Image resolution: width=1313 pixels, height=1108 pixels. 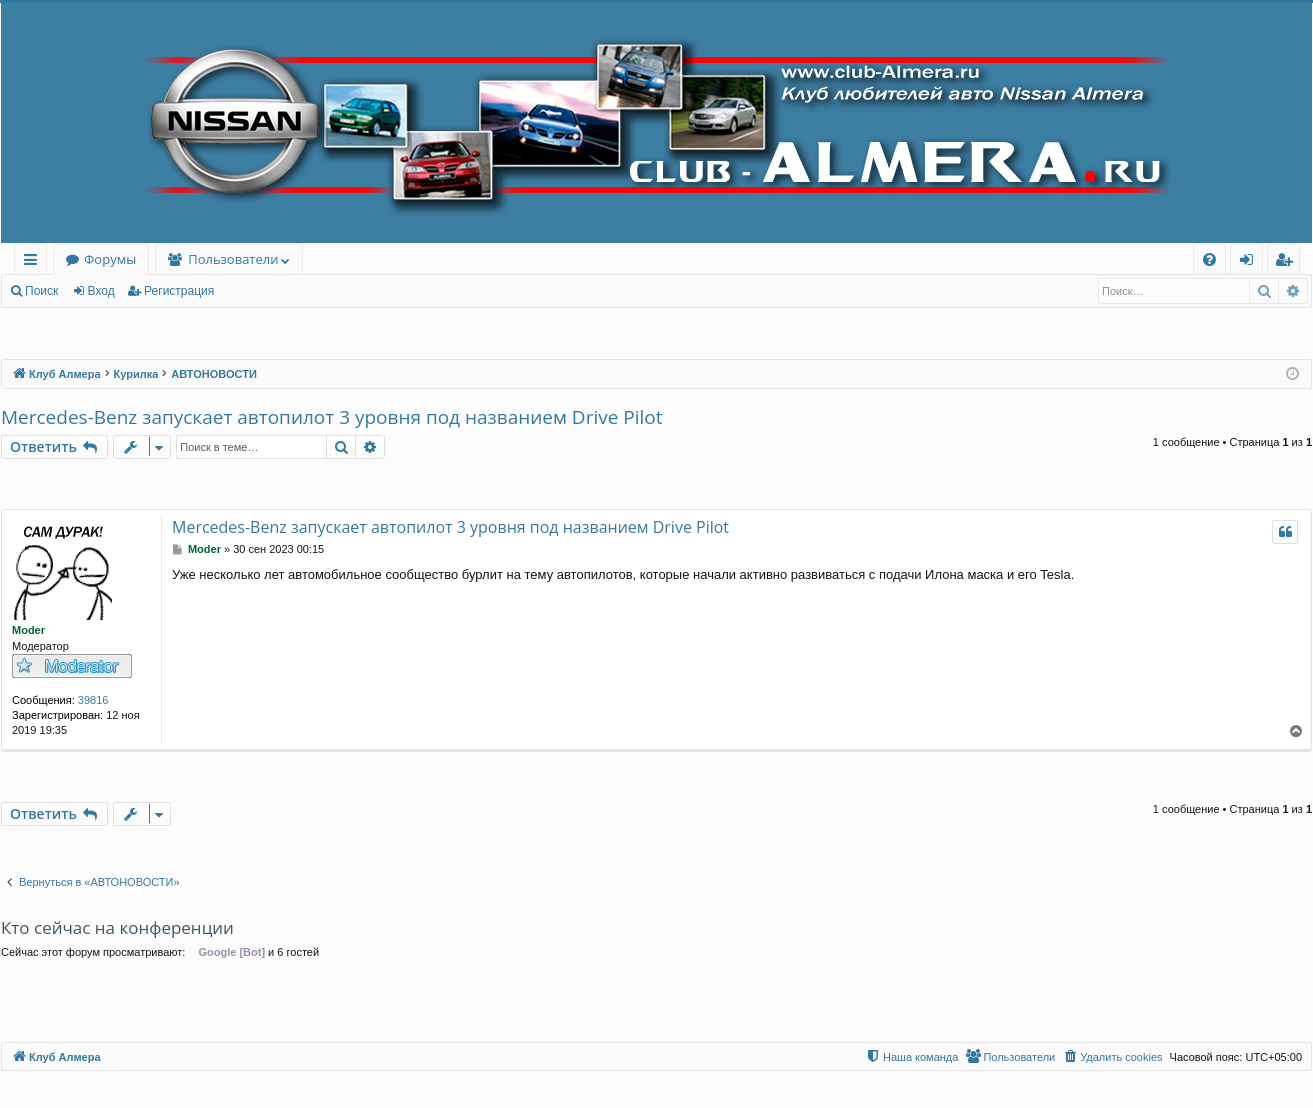 I want to click on Mercedes-Benz запускает автопилот 3 уровня под названием Drive Pilot, so click(x=332, y=417).